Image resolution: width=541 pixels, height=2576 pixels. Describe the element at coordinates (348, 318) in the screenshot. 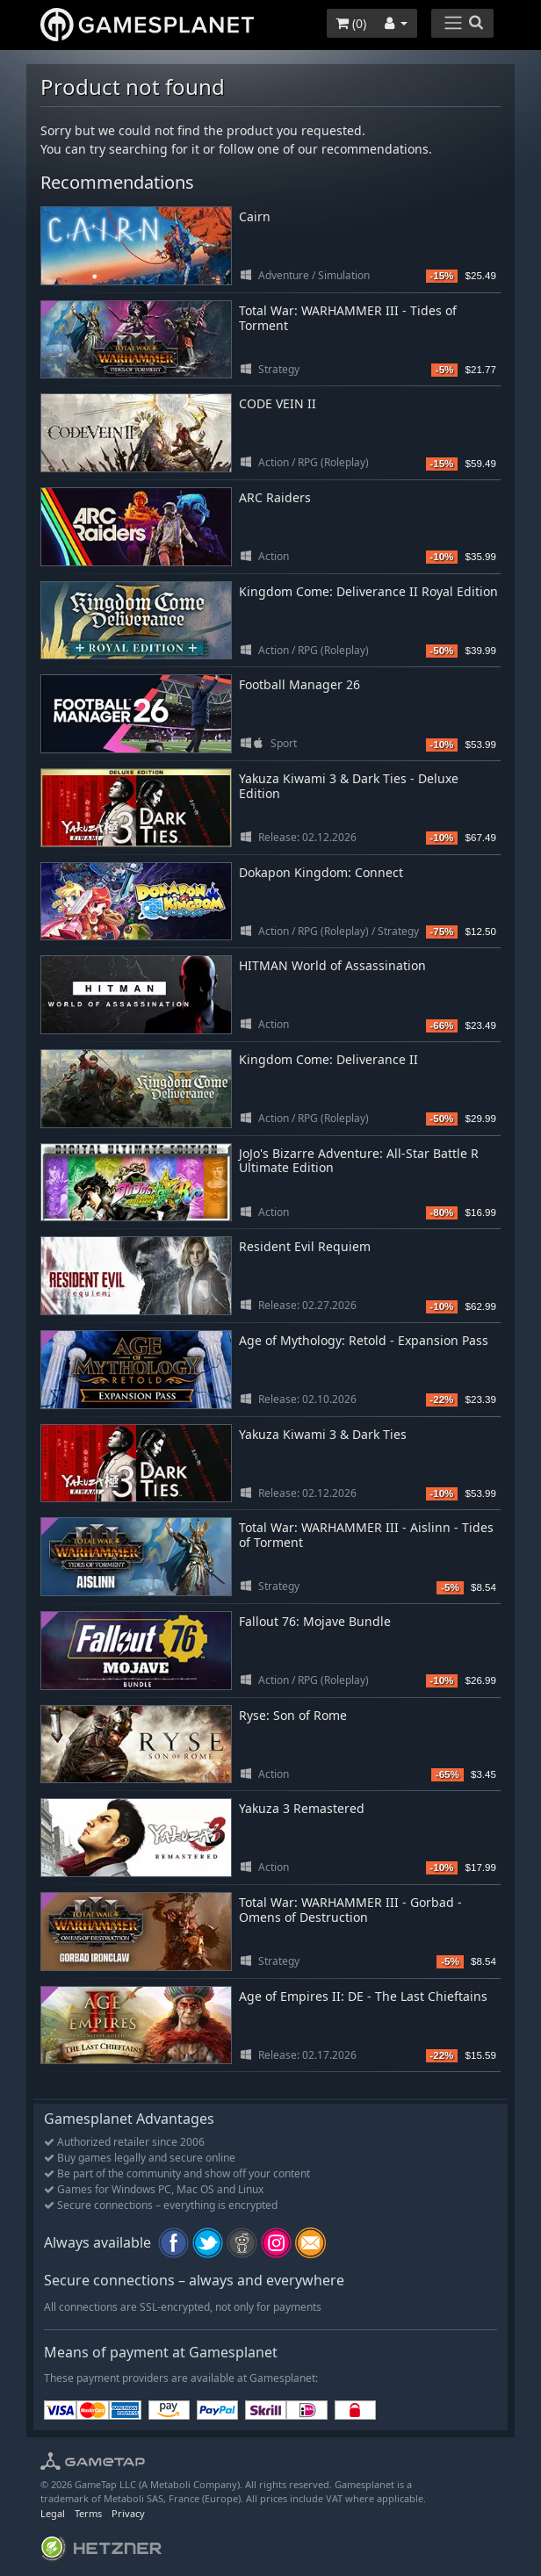

I see `Total War: WARHAMMER III - Tides of Torment` at that location.